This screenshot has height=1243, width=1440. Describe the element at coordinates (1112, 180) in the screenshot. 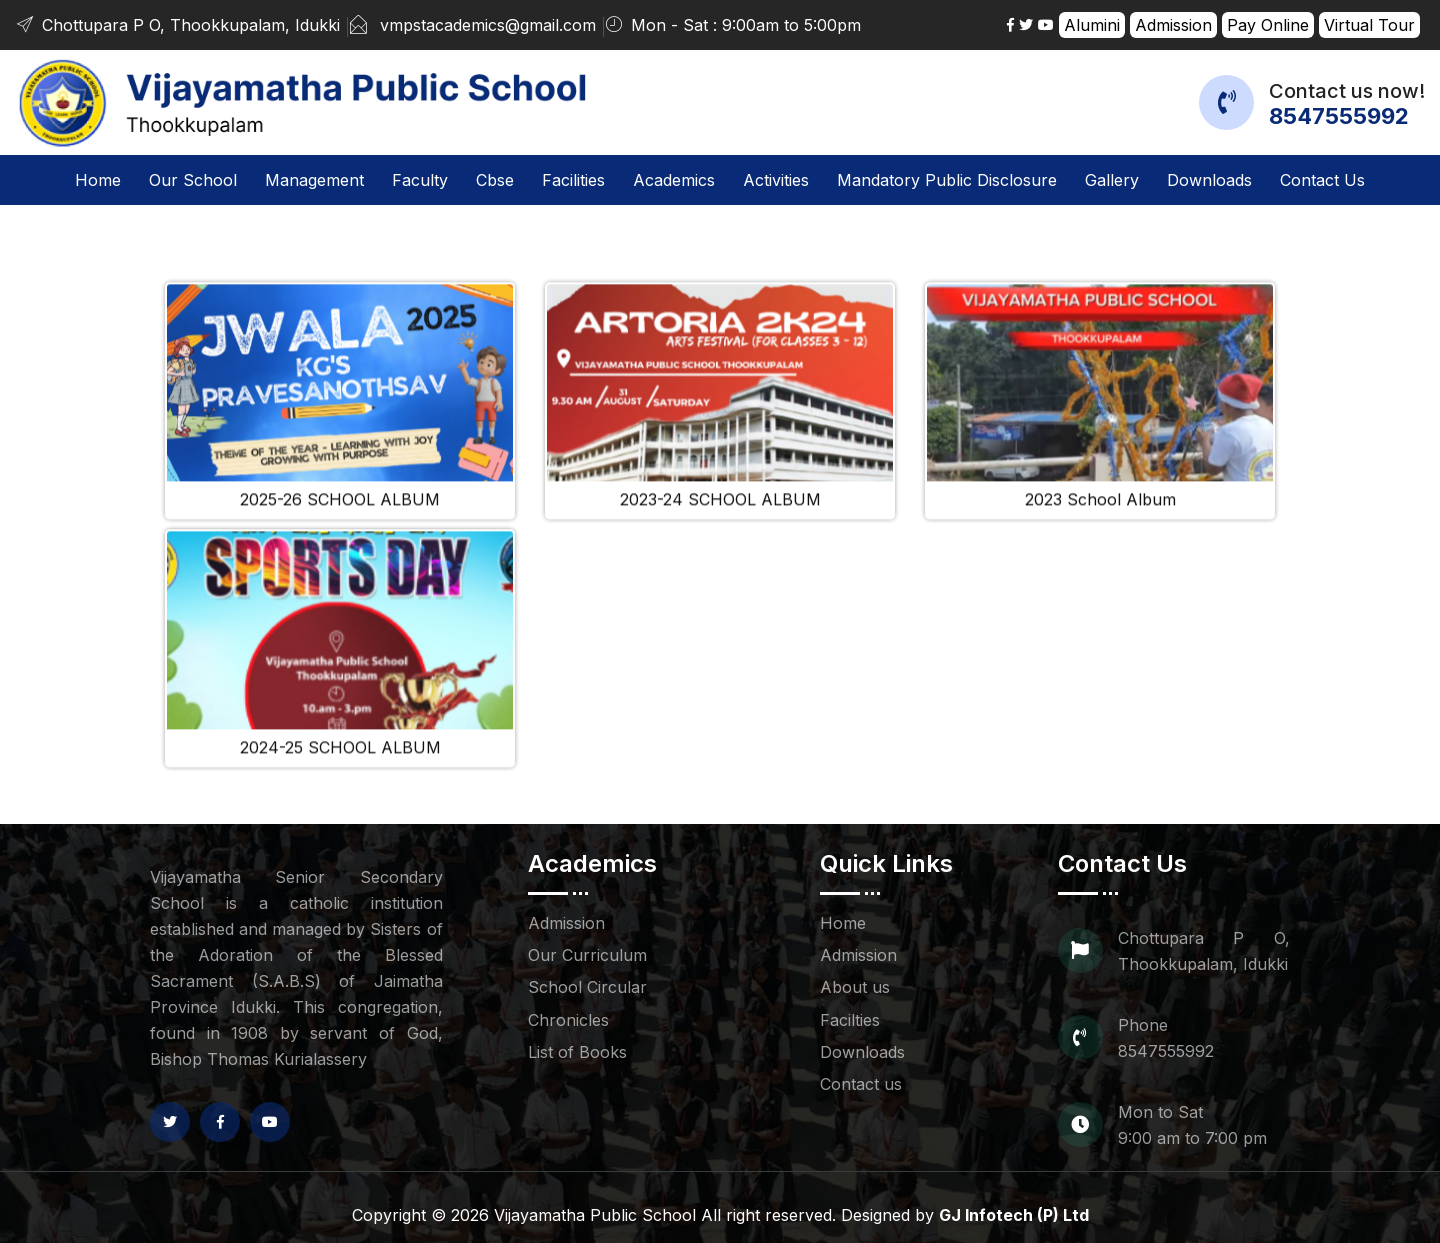

I see `Gallery` at that location.